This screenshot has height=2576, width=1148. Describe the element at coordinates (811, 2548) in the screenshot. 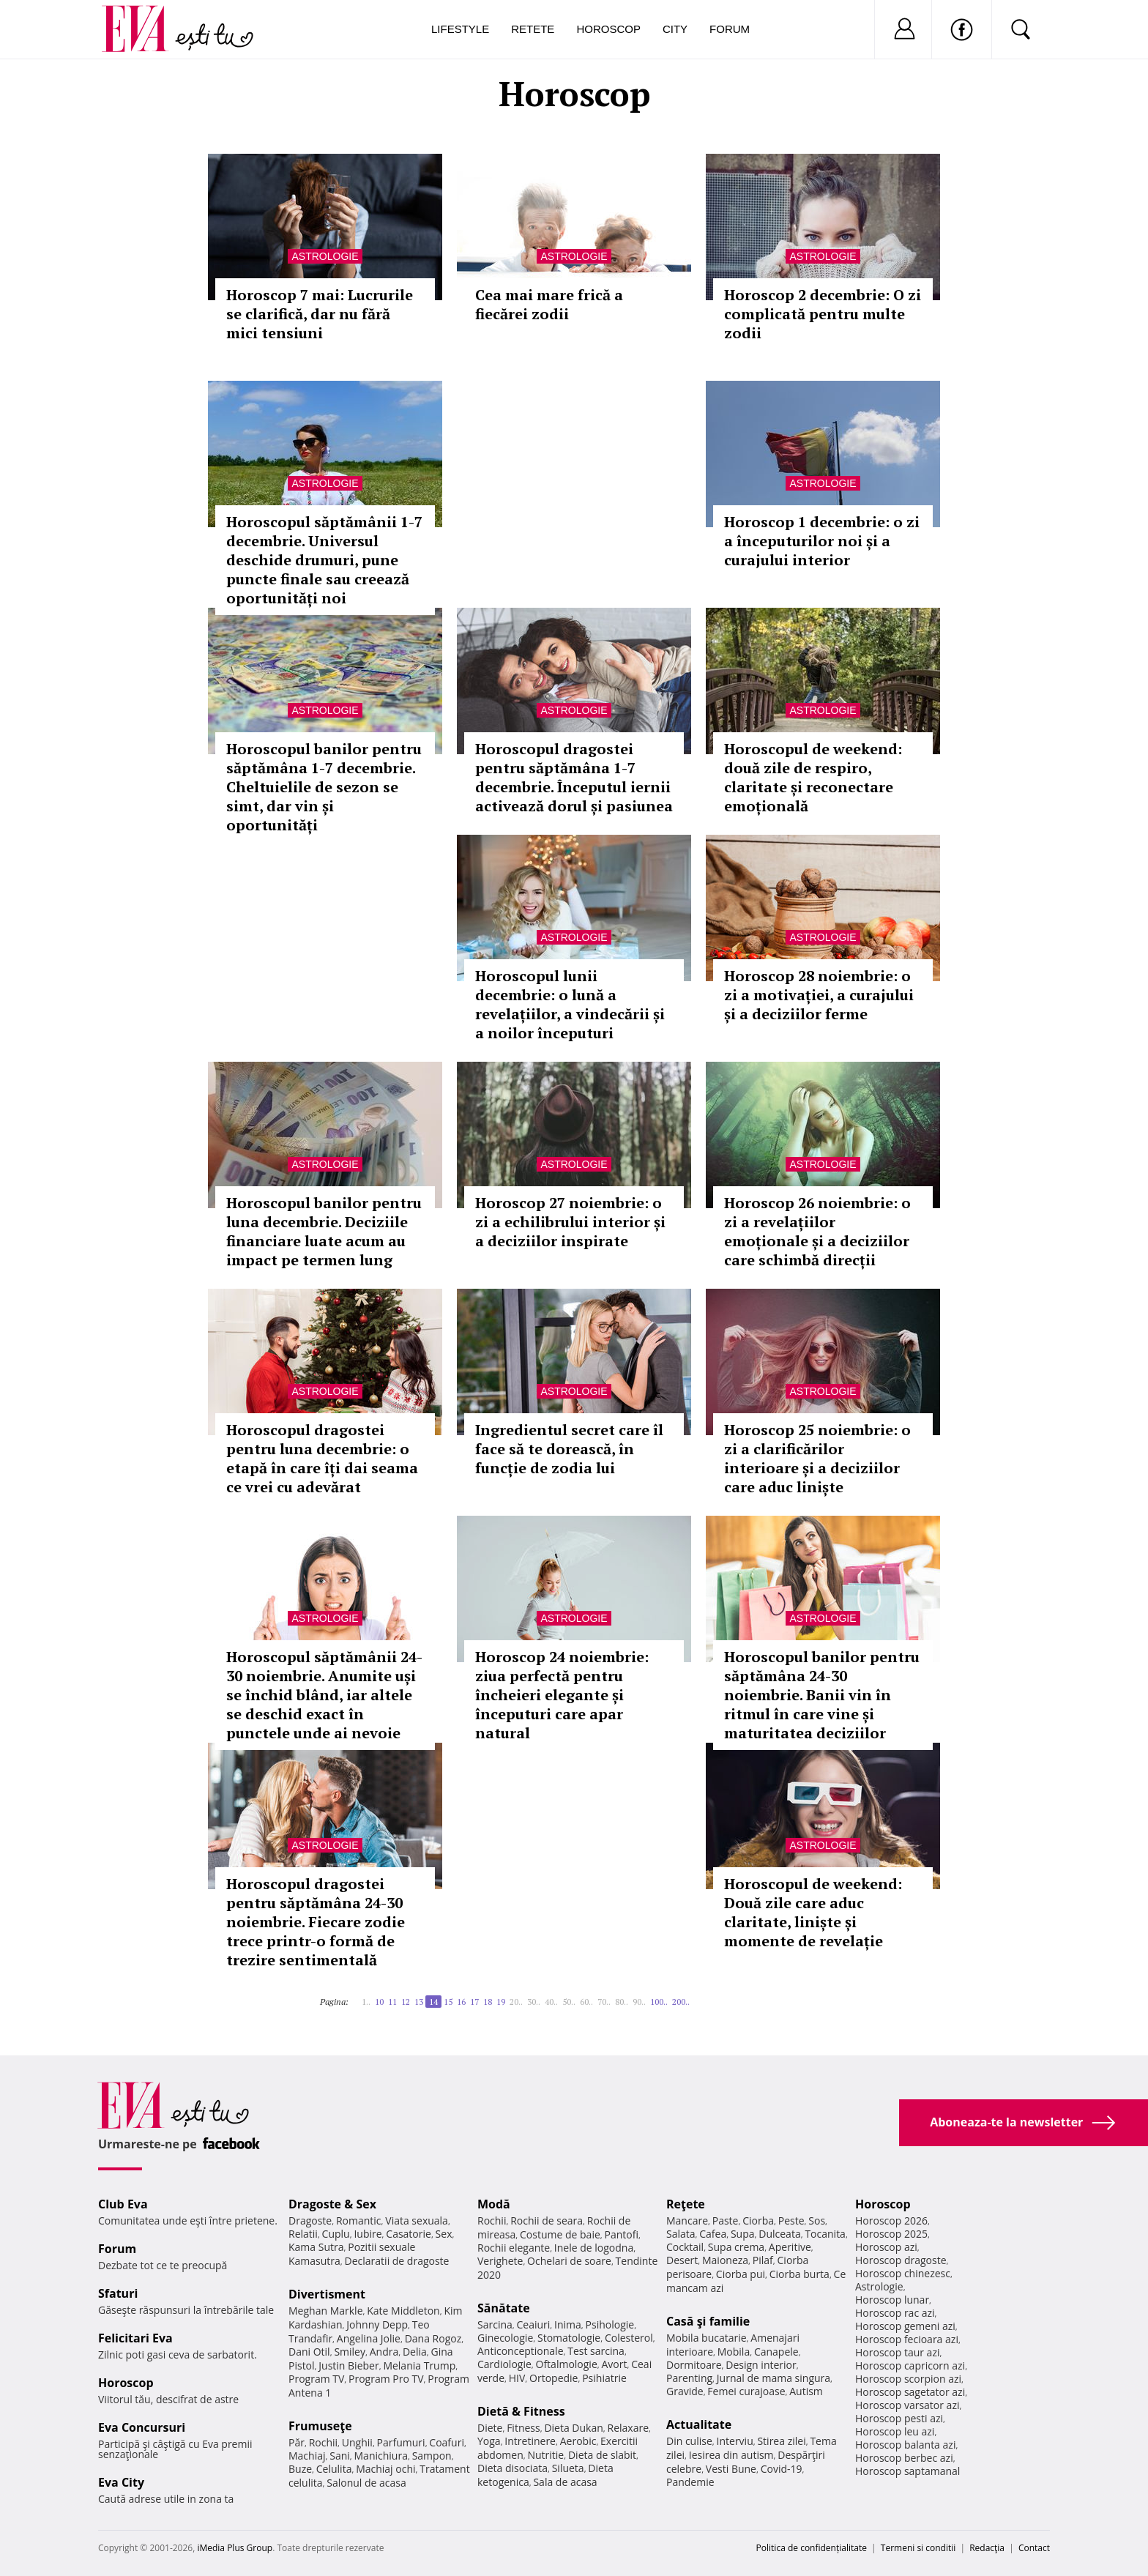

I see `Politica de confidențialitate` at that location.